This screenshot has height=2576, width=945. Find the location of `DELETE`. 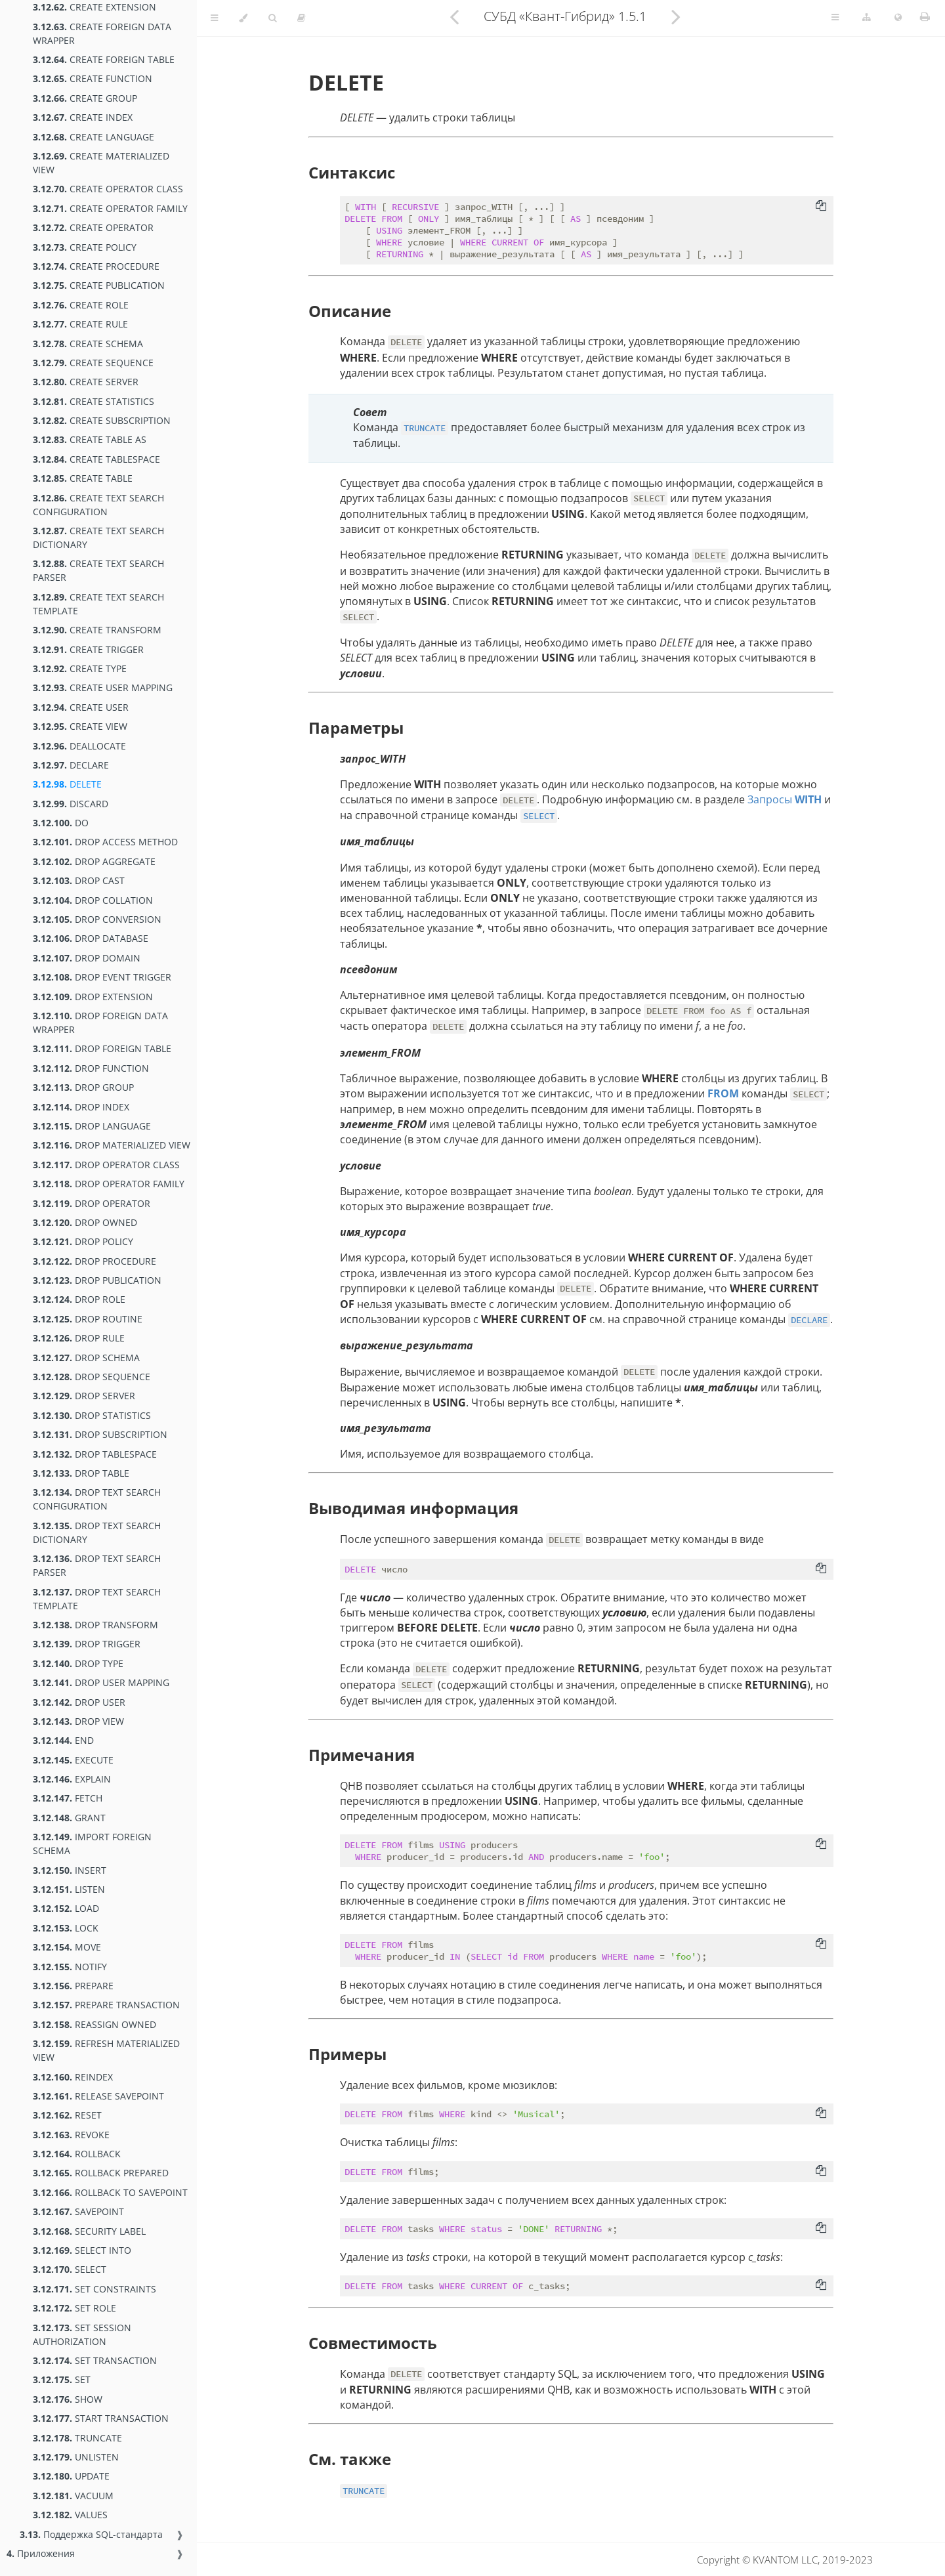

DELETE is located at coordinates (67, 784).